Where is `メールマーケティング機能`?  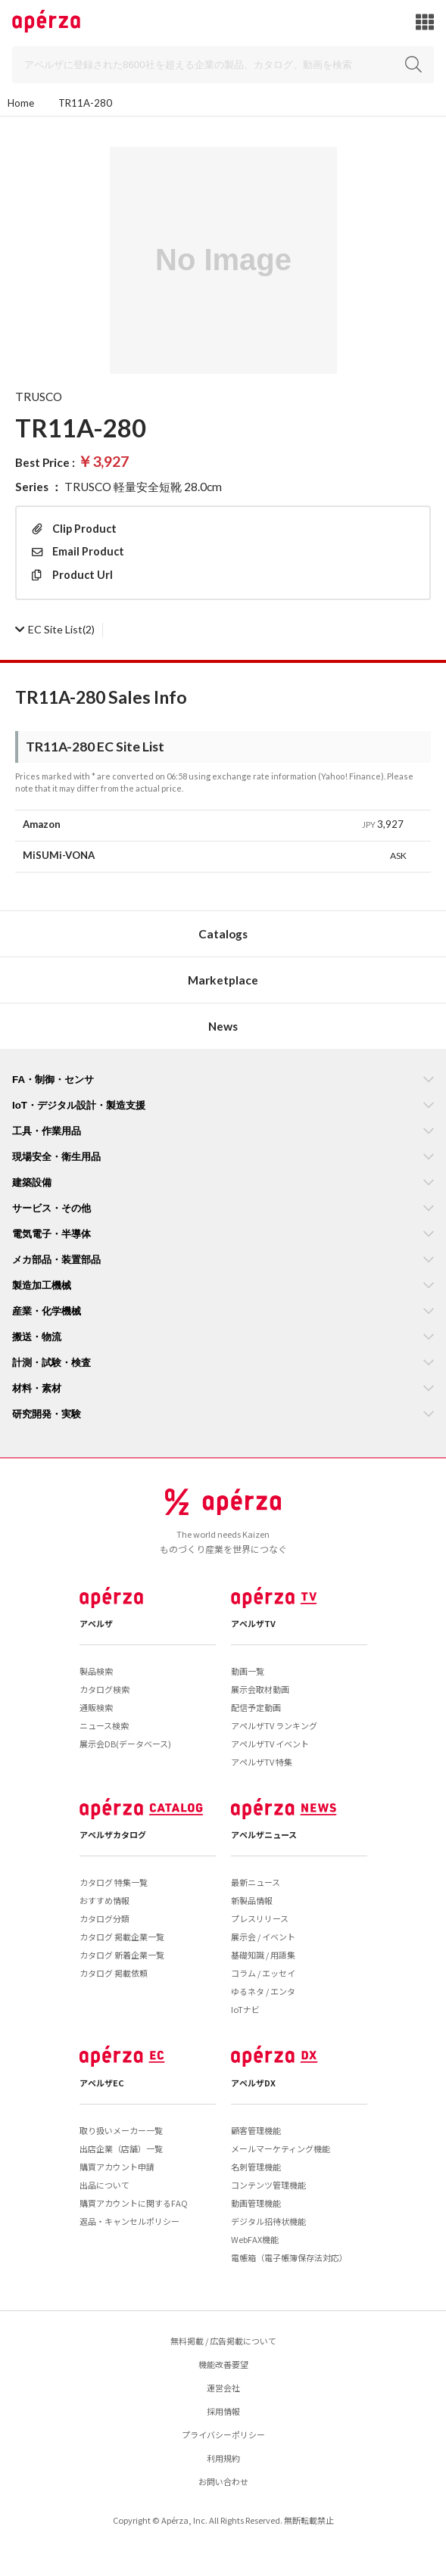
メールマーケティング機能 is located at coordinates (280, 2148).